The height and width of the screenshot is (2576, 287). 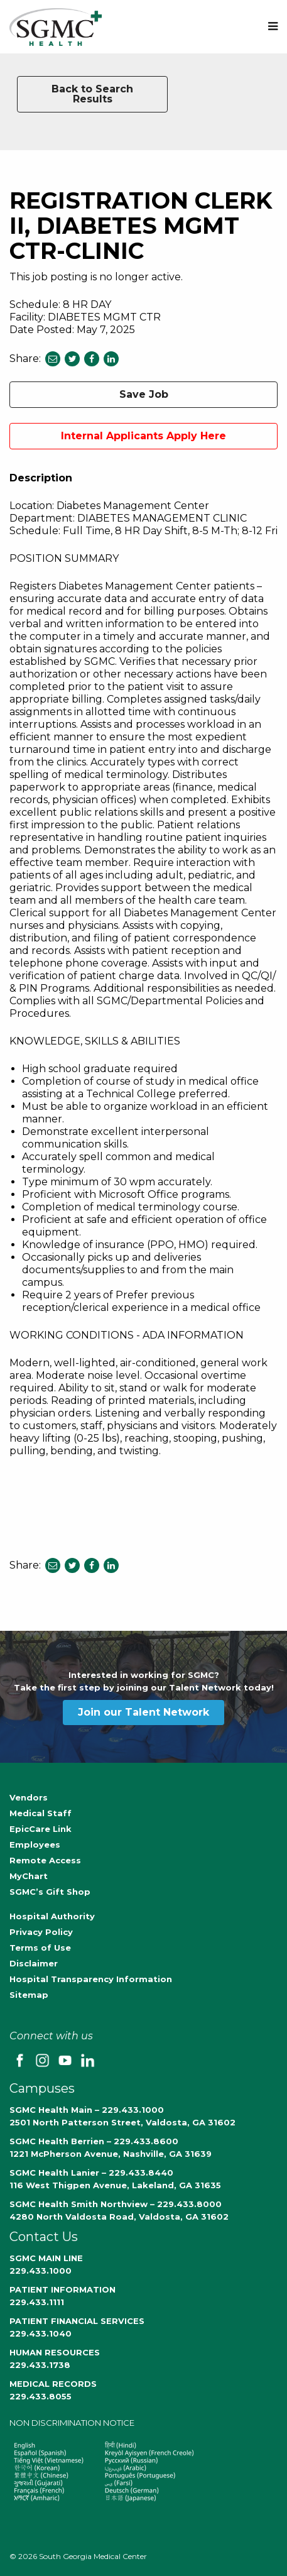 I want to click on 4280 North Valdosta Road, Valdosta, GA 31602, so click(x=119, y=2217).